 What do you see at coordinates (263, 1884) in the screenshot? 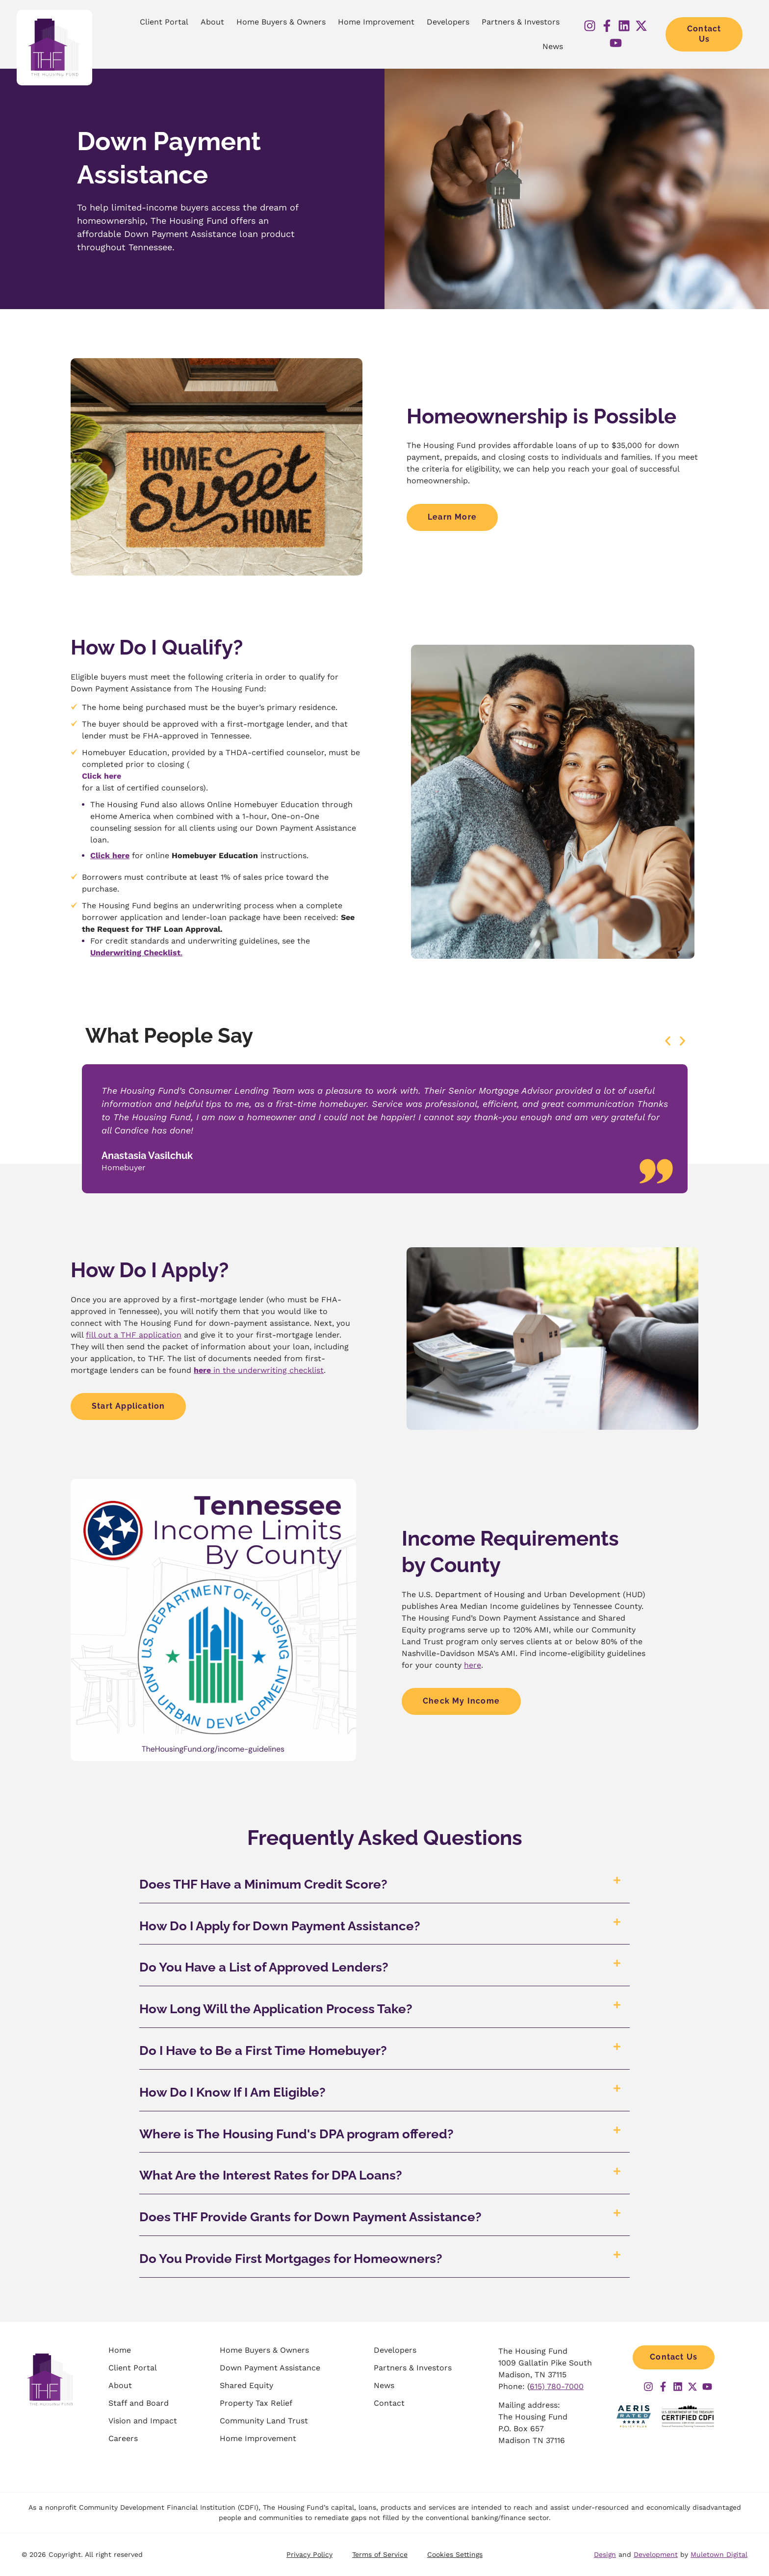
I see `Does THF Have a Minimum Credit Score?` at bounding box center [263, 1884].